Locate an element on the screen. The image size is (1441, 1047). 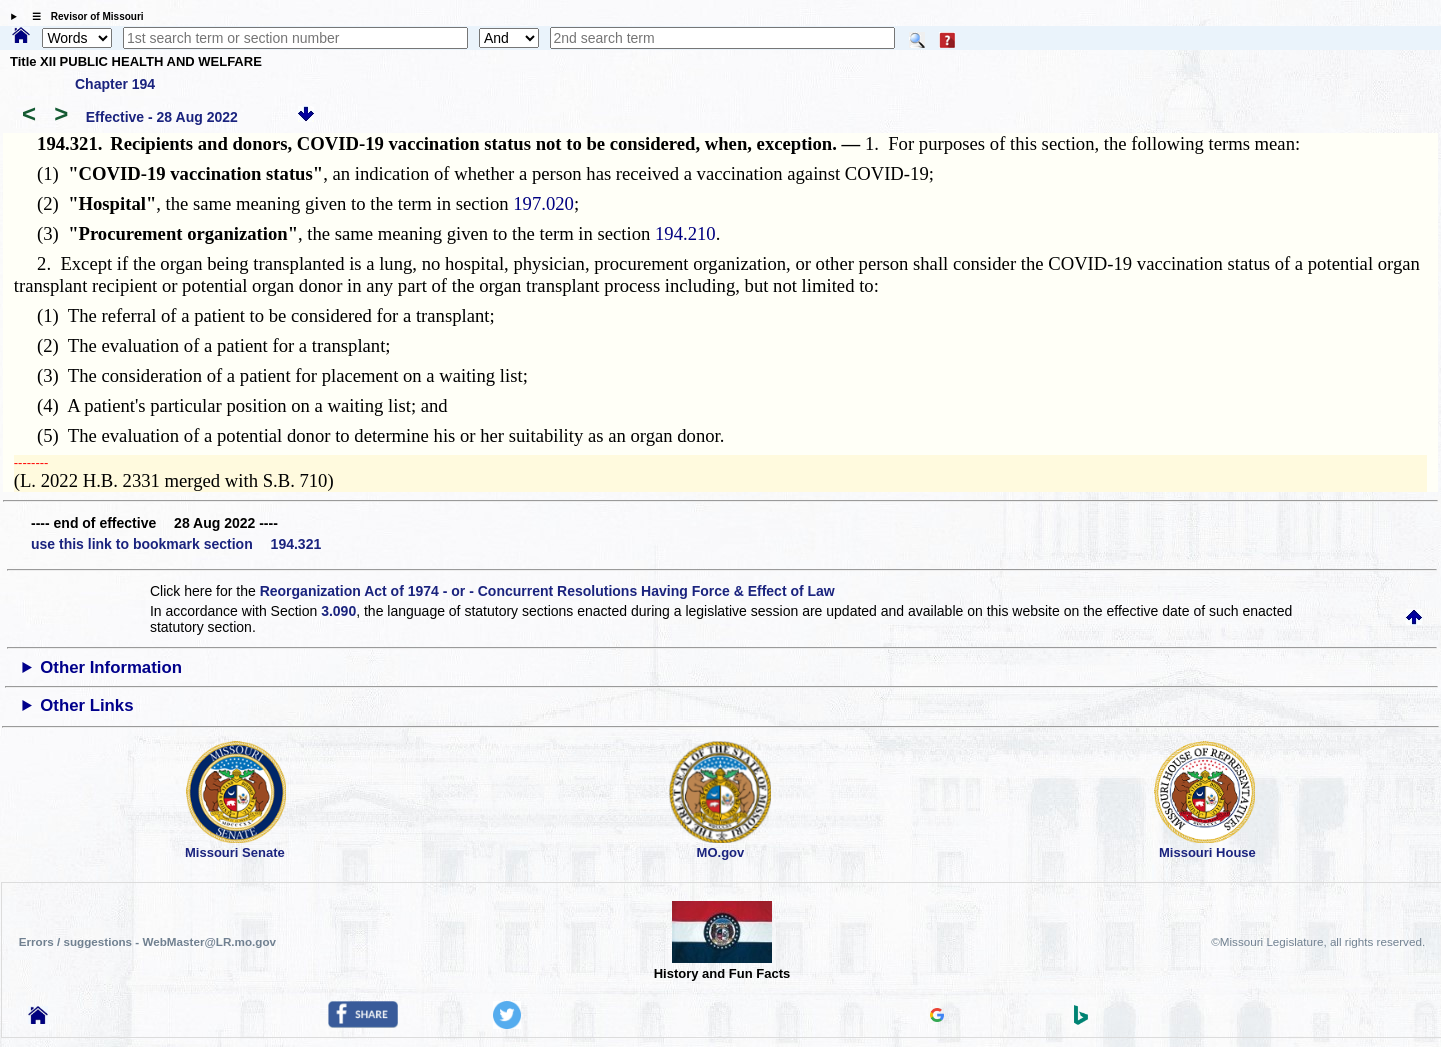
☰ Revisor of Missouri is located at coordinates (83, 16).